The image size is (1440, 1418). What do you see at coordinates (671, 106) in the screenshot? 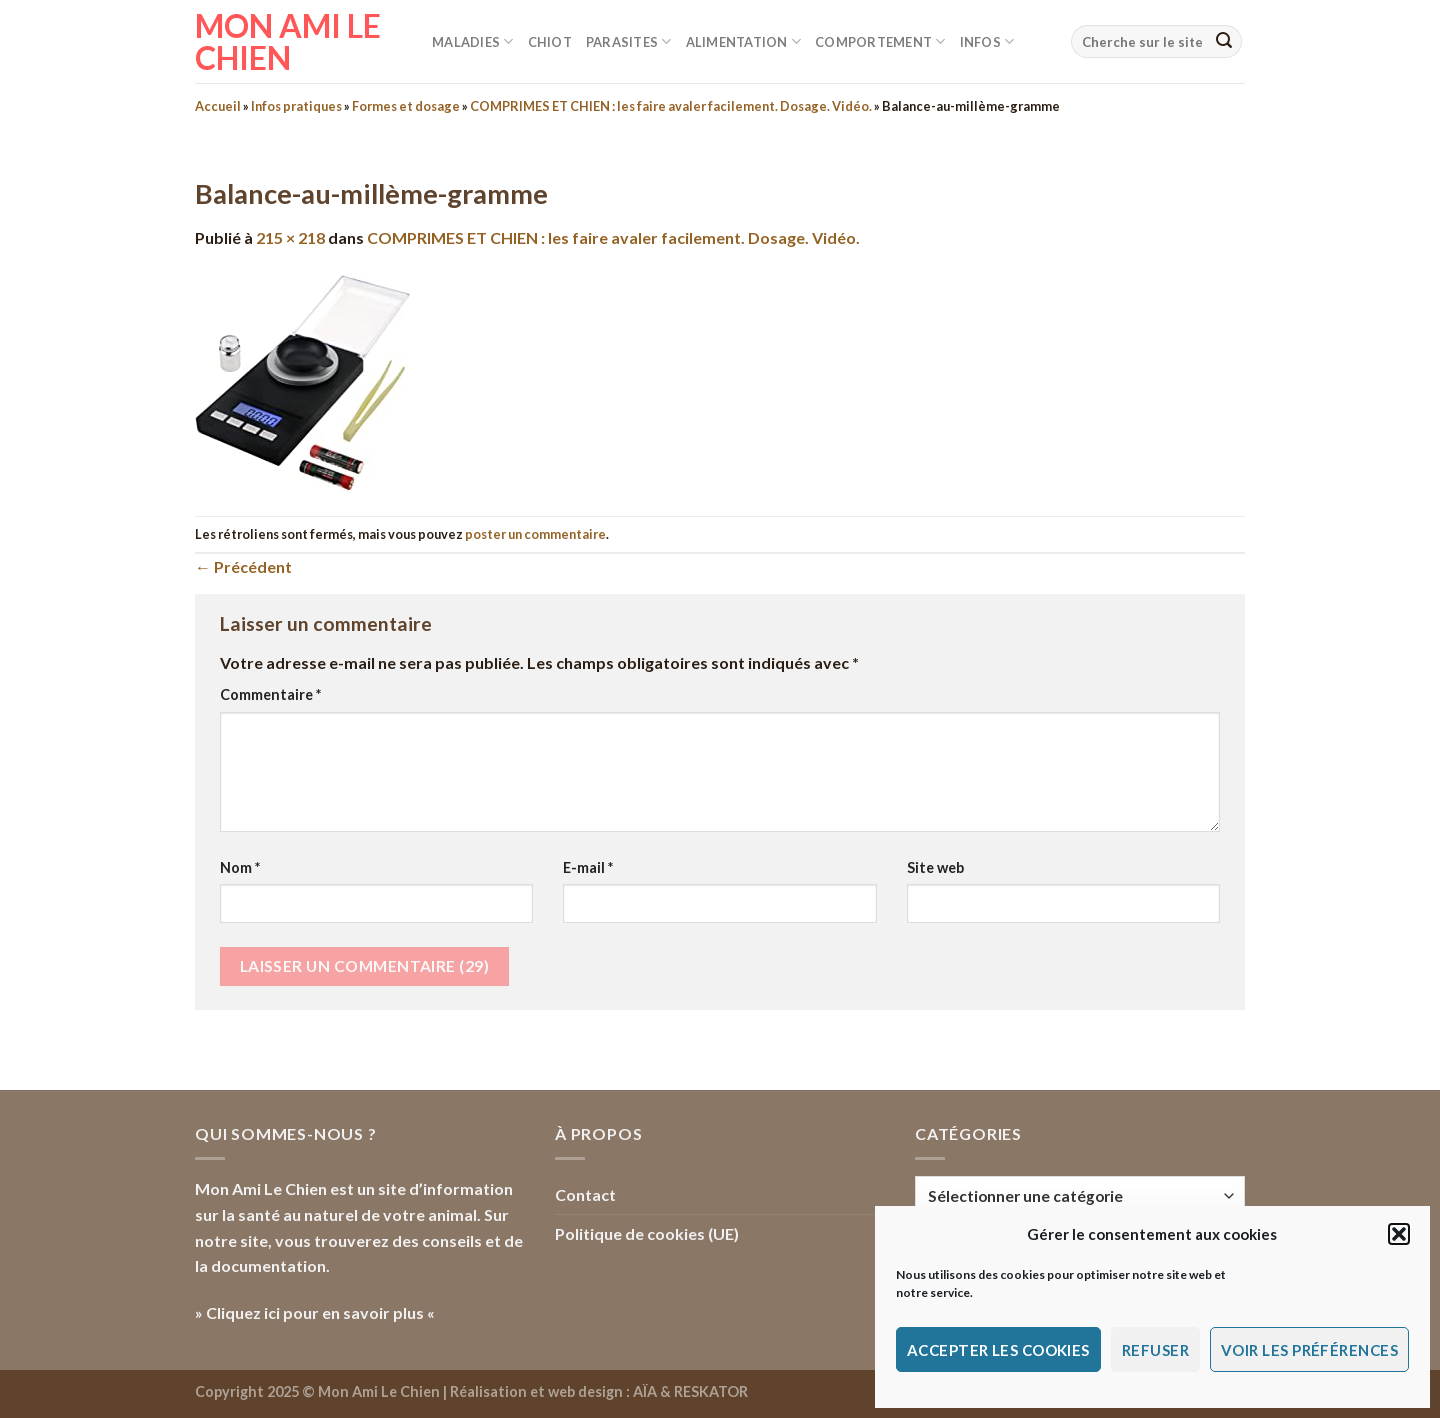
I see `COMPRIMES ET CHIEN : les faire avaler facilement. Dosage. Vidéo.` at bounding box center [671, 106].